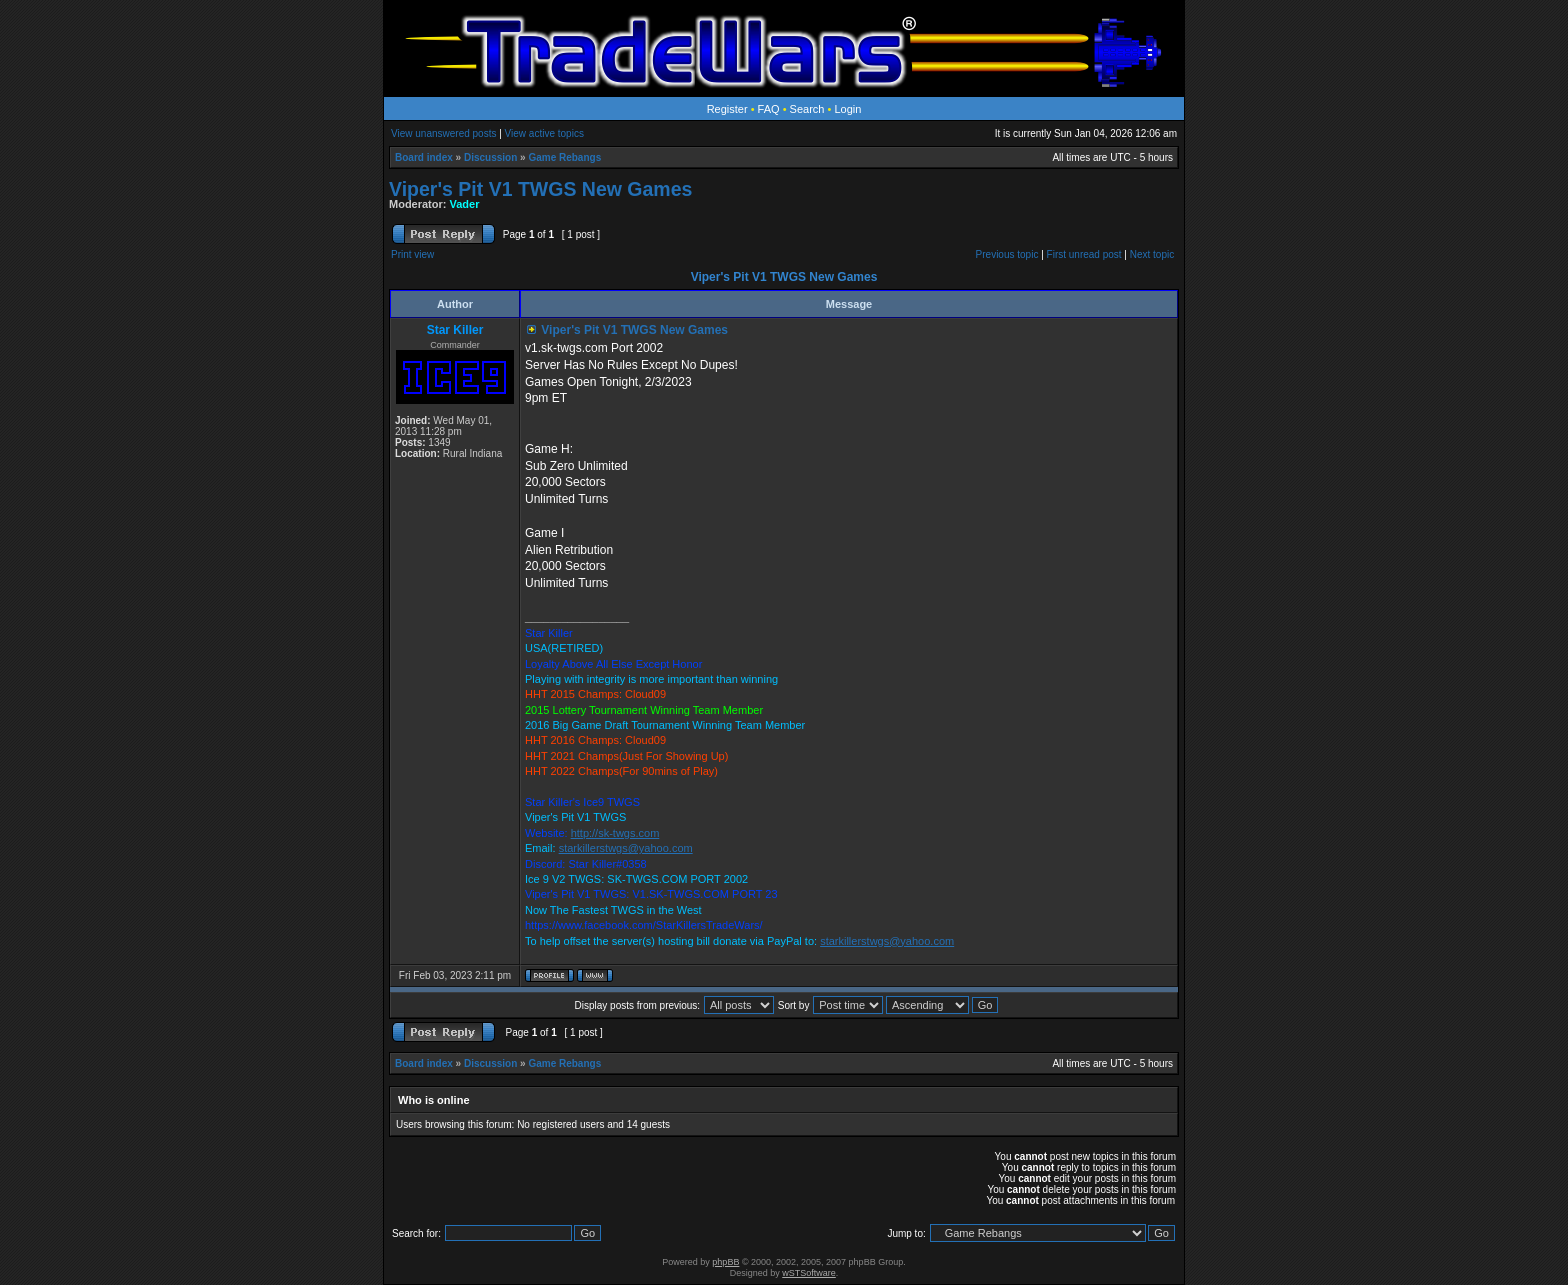 This screenshot has width=1568, height=1285. What do you see at coordinates (847, 109) in the screenshot?
I see `Login` at bounding box center [847, 109].